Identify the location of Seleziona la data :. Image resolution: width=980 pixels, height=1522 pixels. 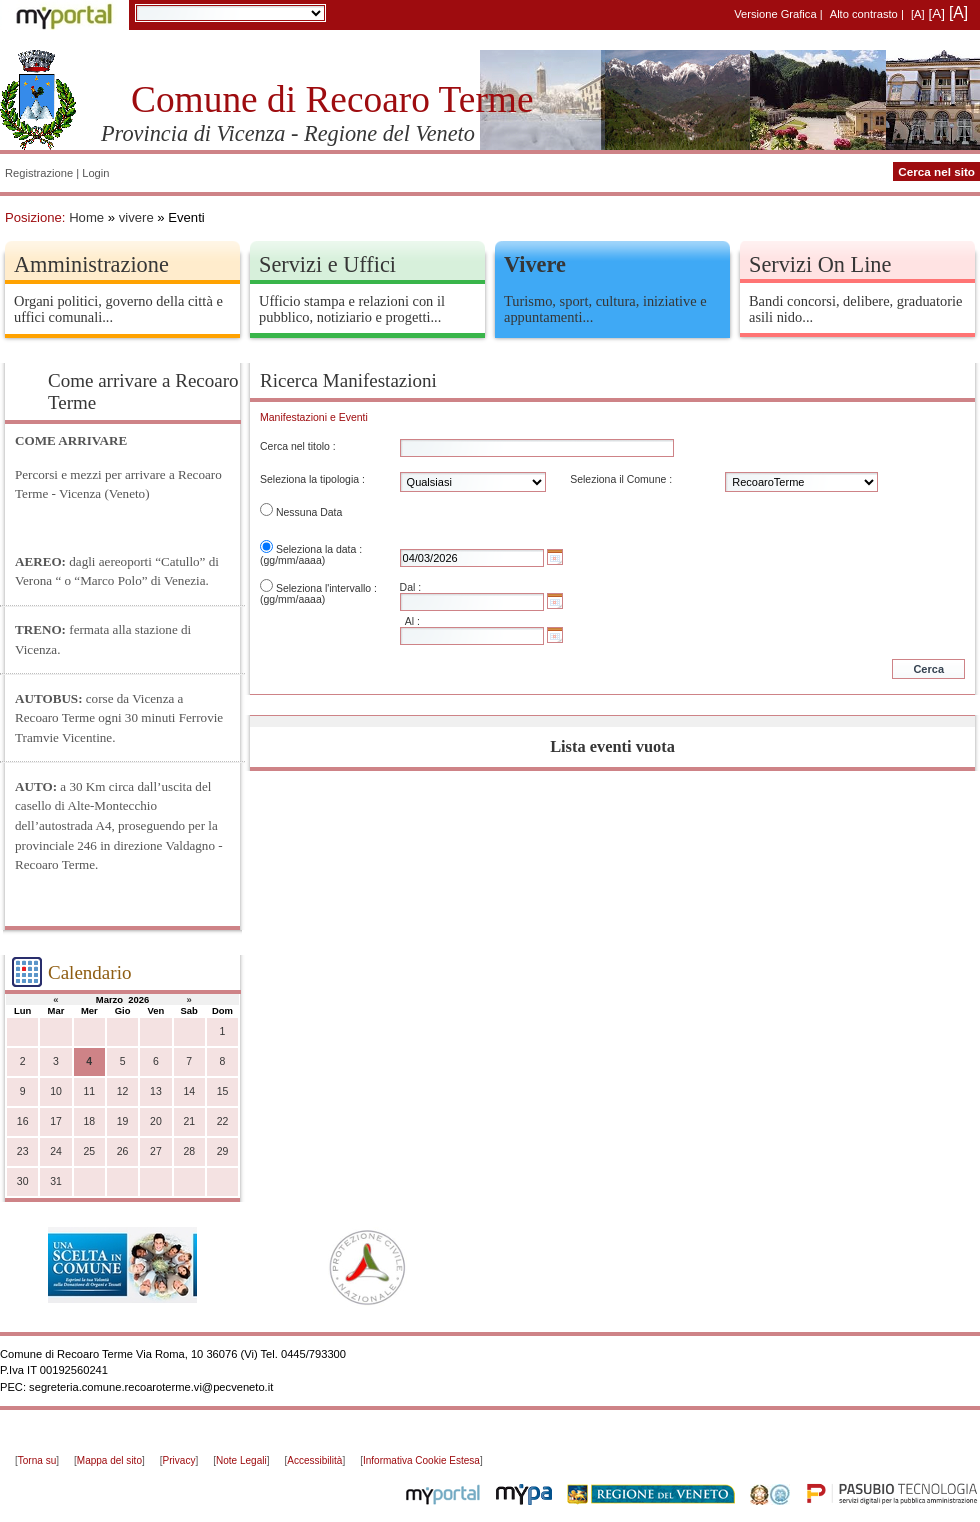
(319, 549).